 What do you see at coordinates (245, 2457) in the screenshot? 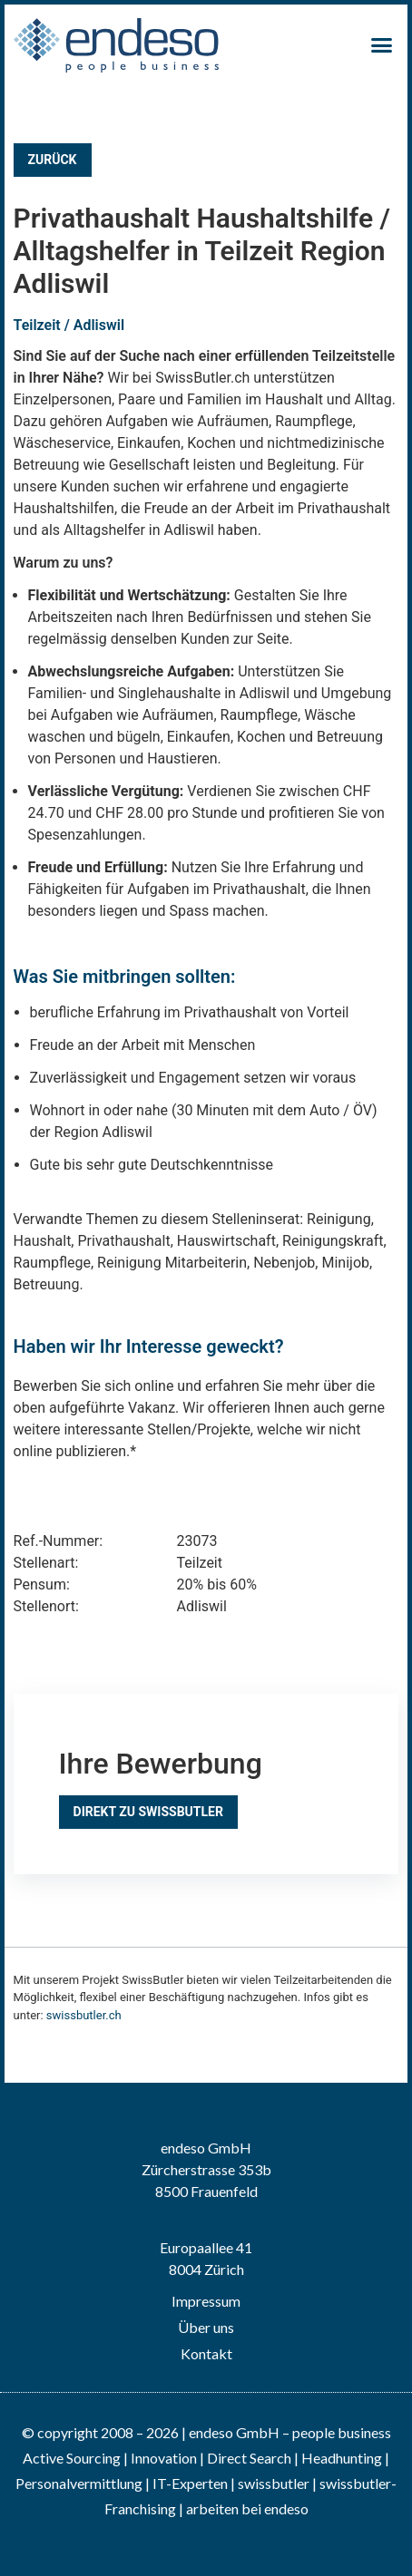
I see `| Direct Search` at bounding box center [245, 2457].